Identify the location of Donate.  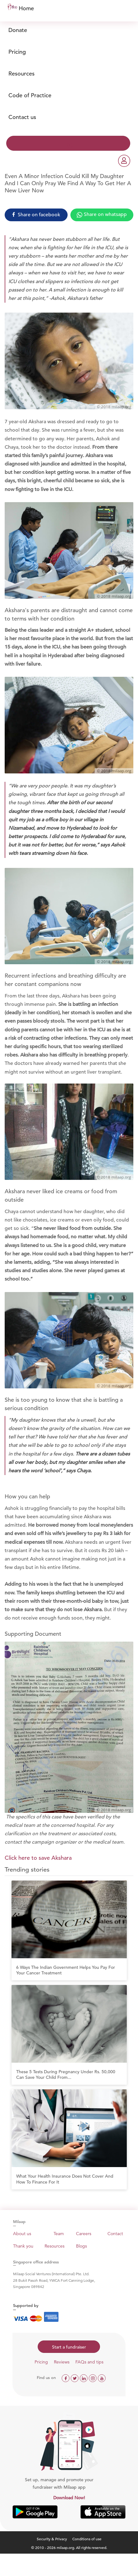
(17, 30).